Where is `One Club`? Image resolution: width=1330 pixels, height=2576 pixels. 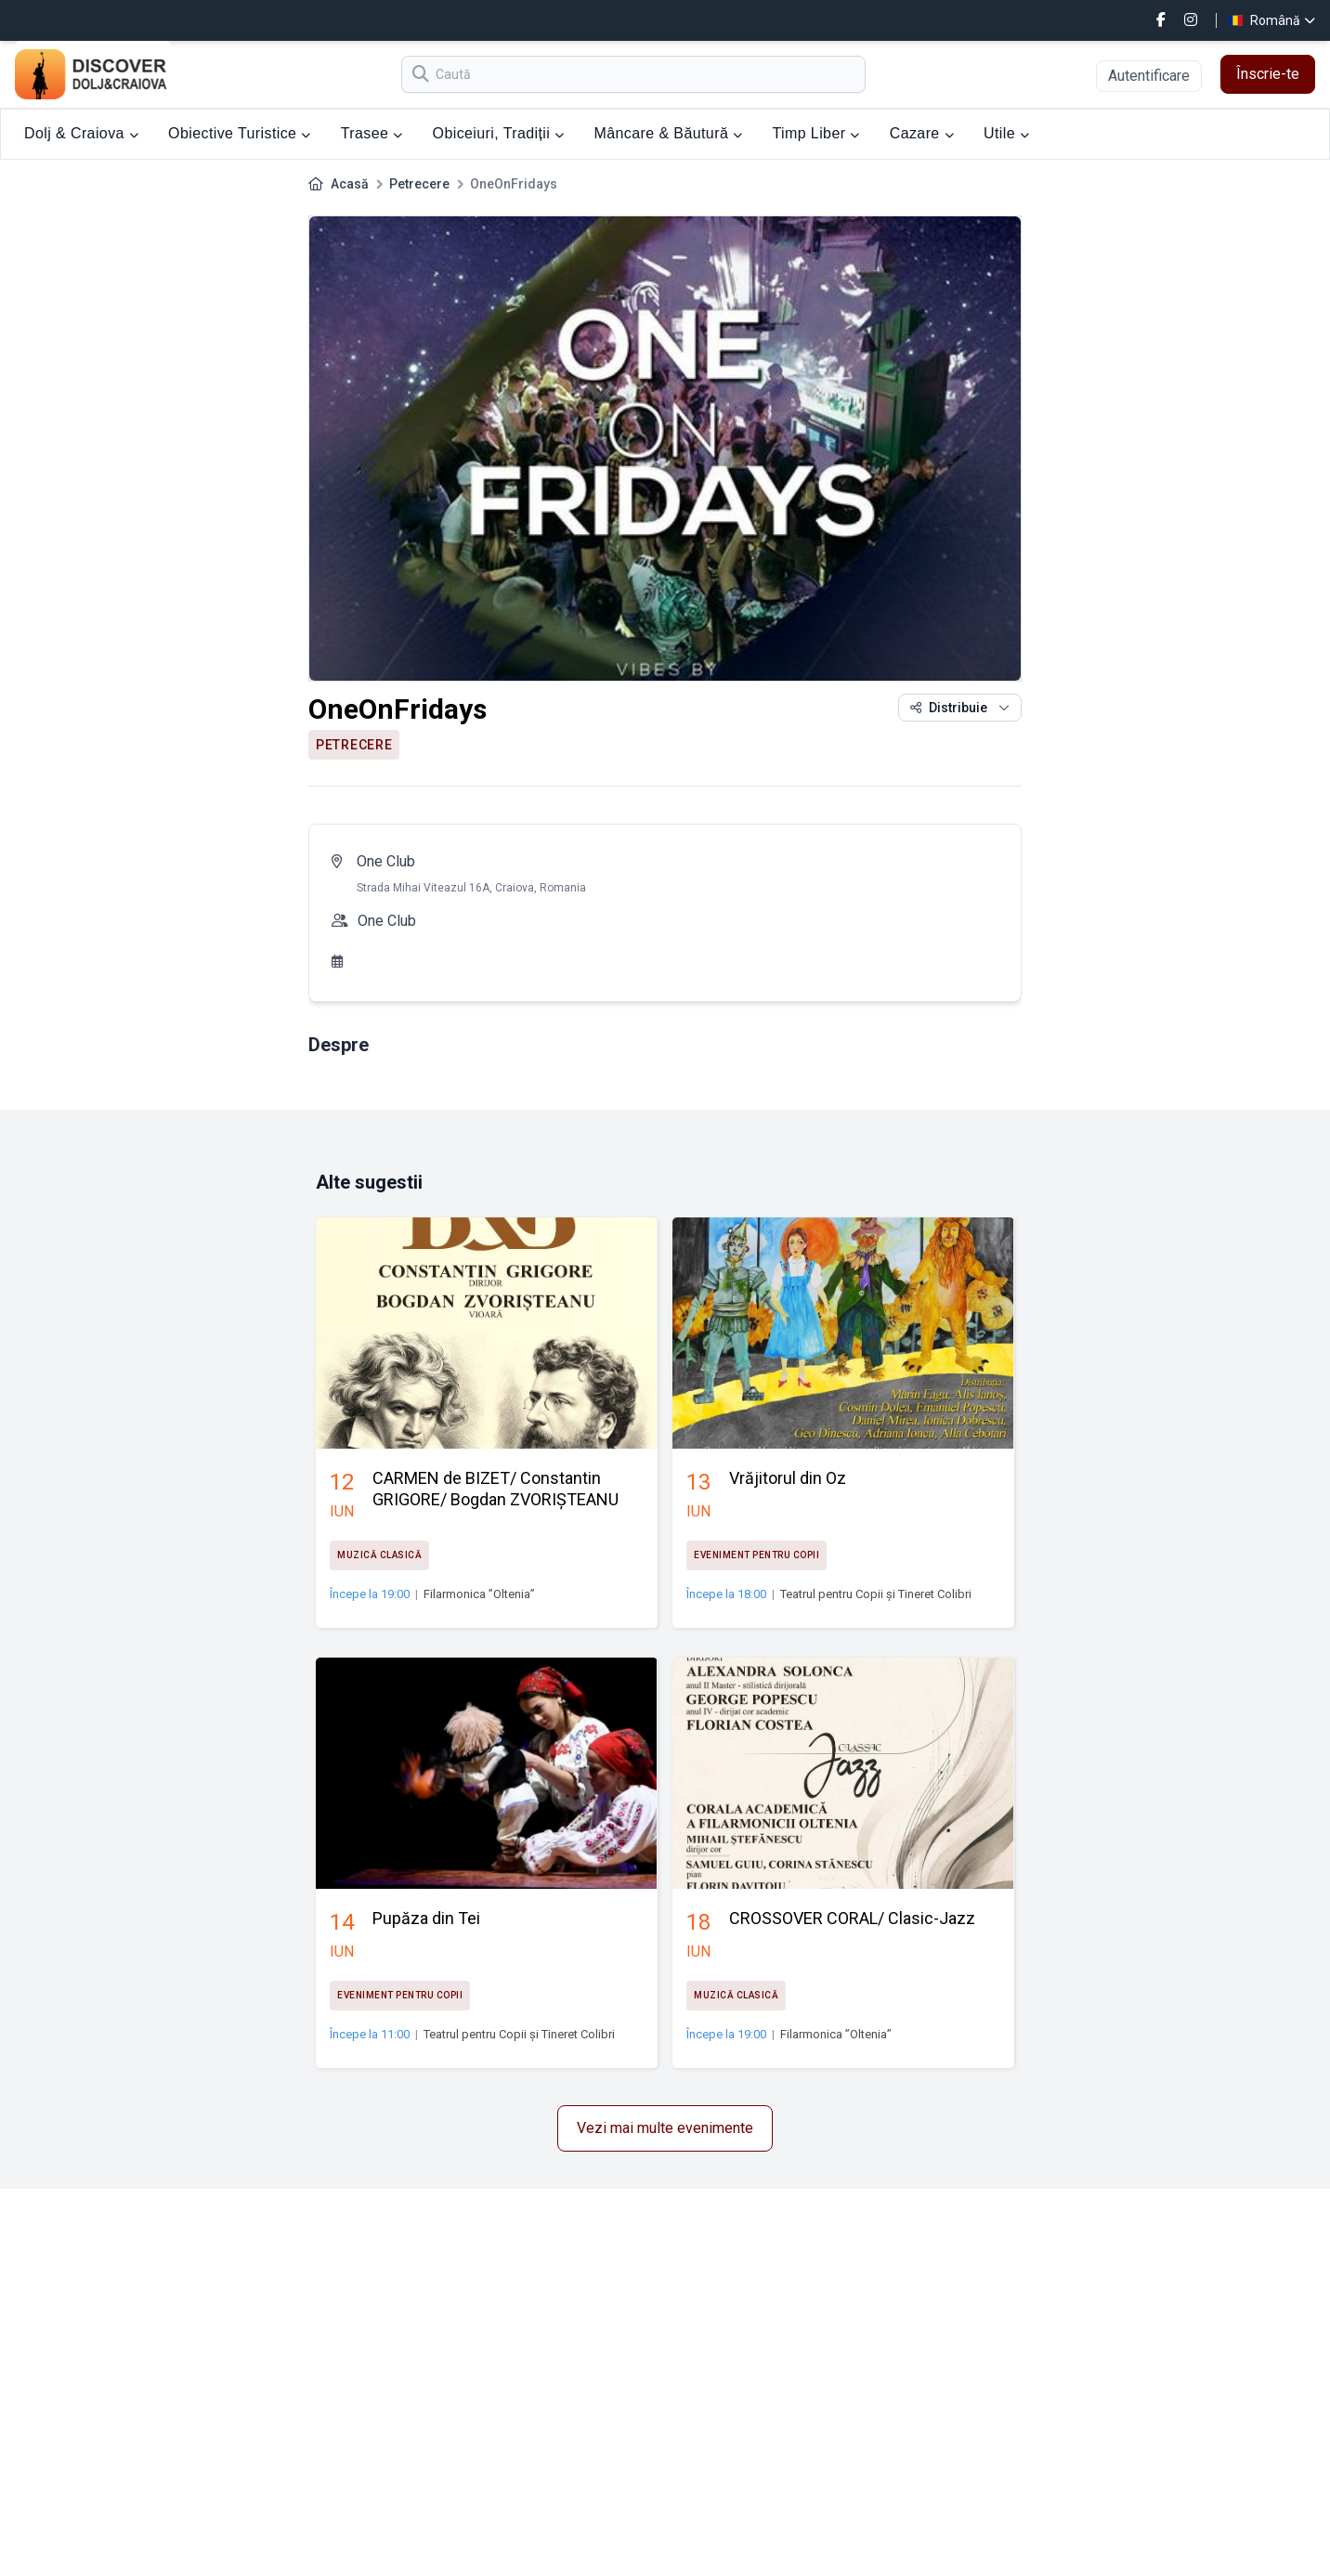
One Club is located at coordinates (386, 861).